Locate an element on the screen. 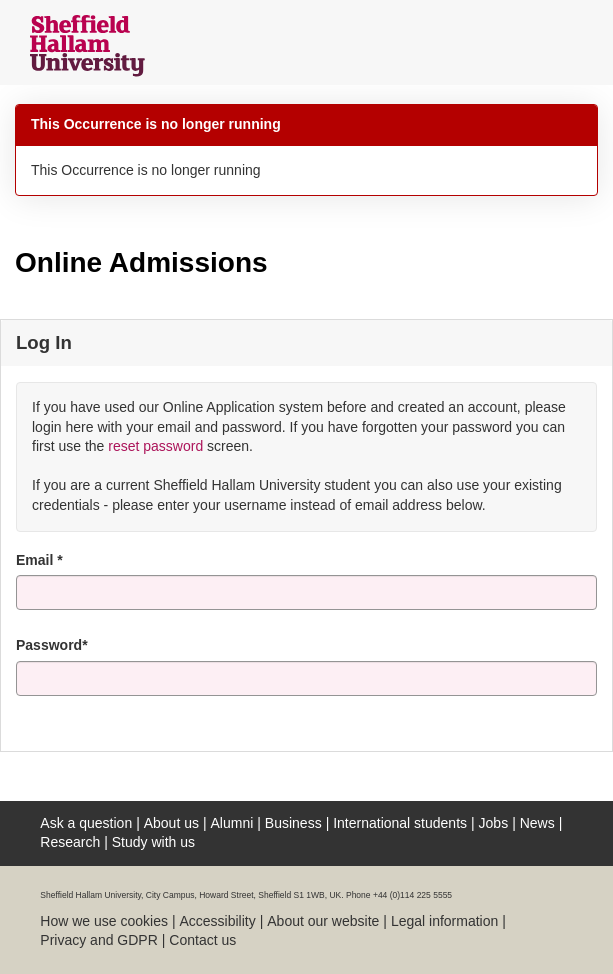  Ask a question is located at coordinates (86, 823).